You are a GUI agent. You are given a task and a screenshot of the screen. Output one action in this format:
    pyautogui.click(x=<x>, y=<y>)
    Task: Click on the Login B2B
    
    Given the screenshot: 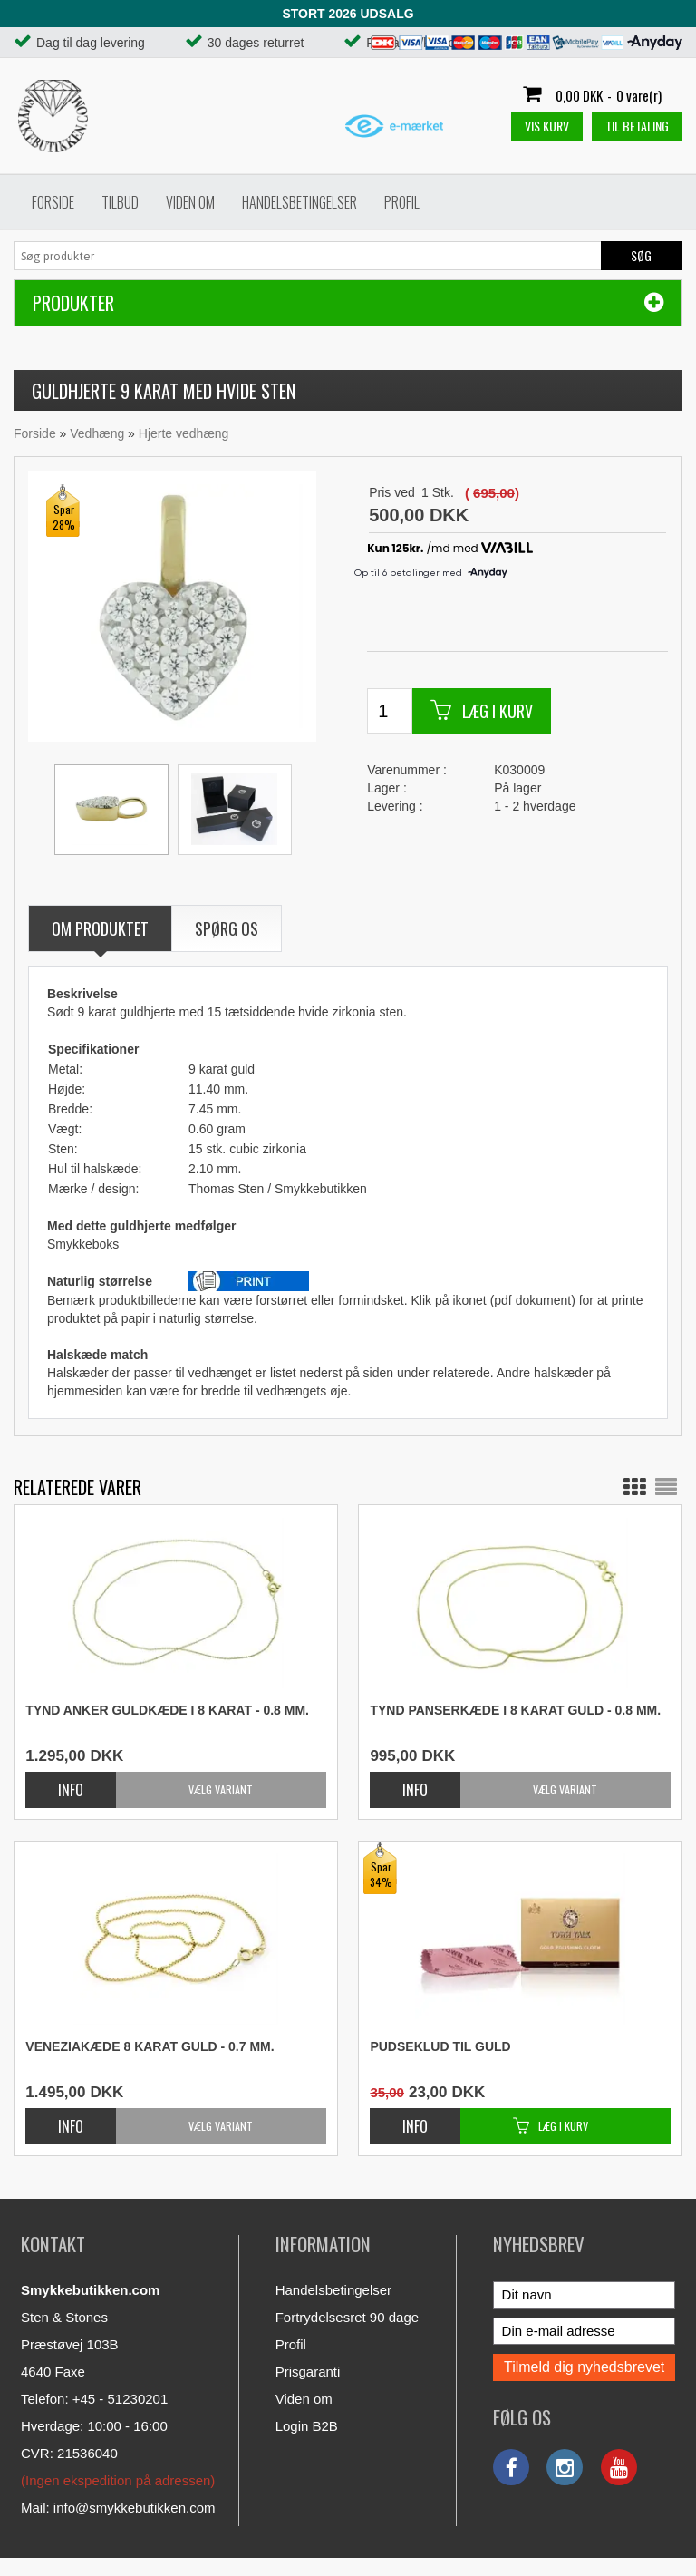 What is the action you would take?
    pyautogui.click(x=307, y=2426)
    